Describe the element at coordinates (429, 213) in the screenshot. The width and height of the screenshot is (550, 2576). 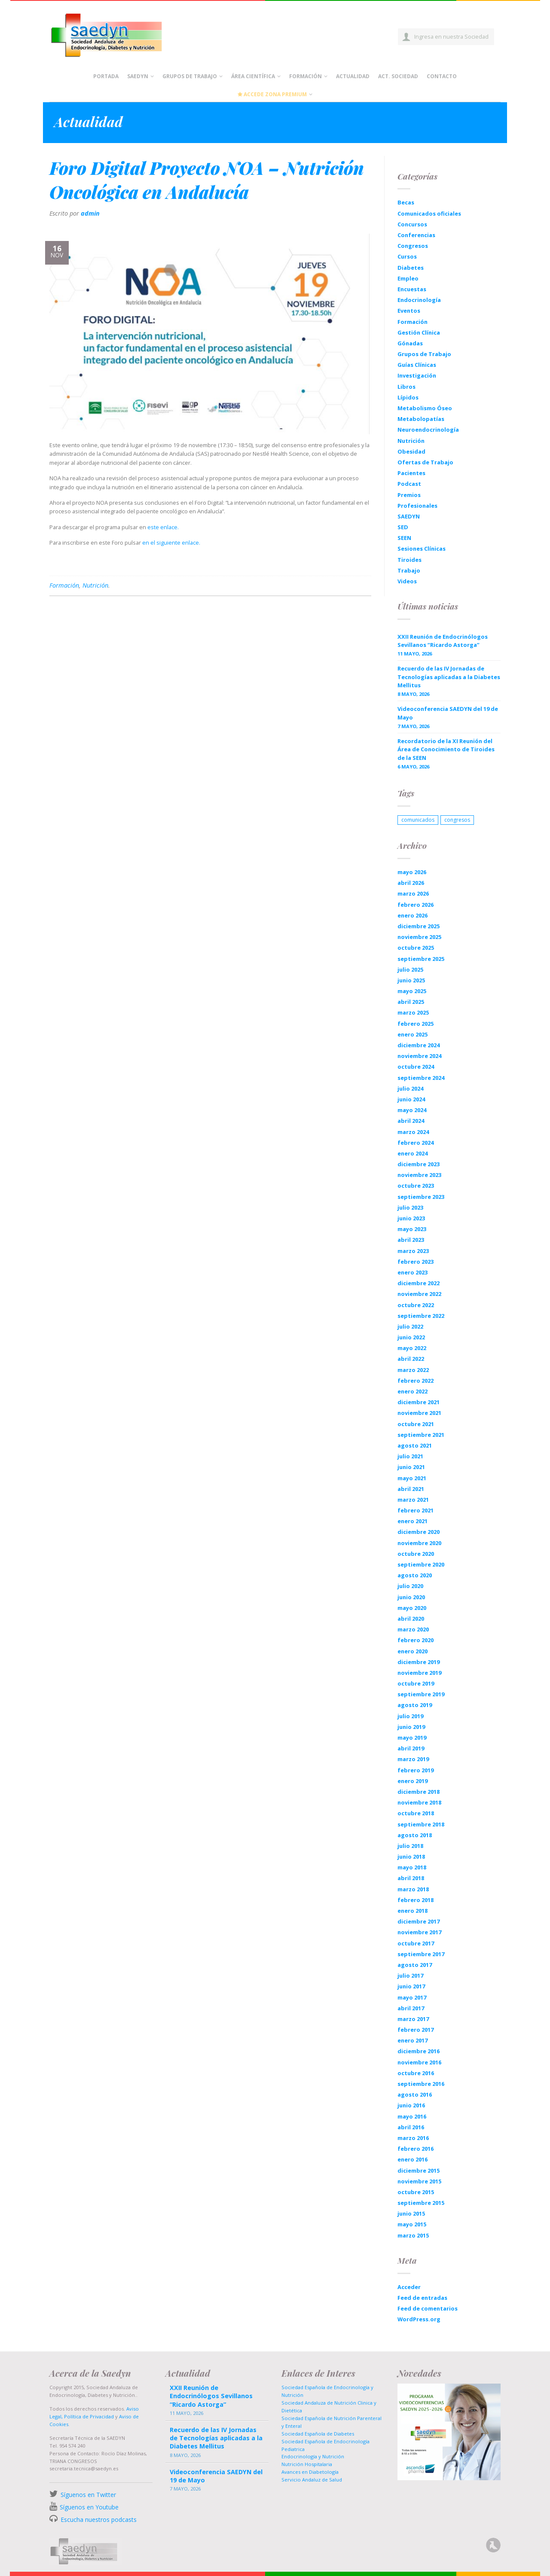
I see `Comunicados oficiales` at that location.